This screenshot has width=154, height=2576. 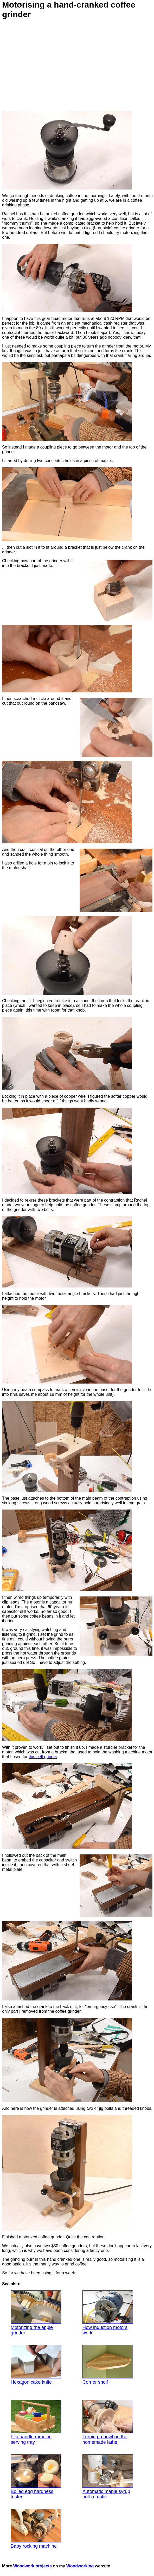 I want to click on Automatic maple syrup boil-o-matic, so click(x=107, y=2476).